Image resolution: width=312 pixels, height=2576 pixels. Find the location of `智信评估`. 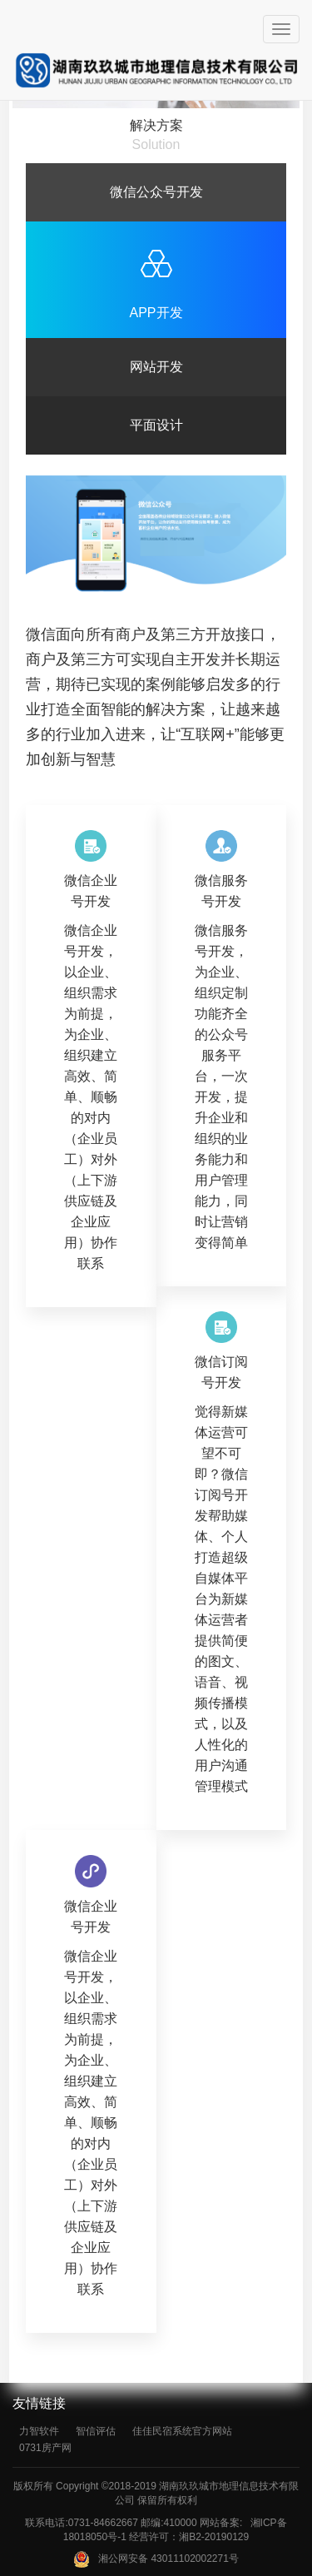

智信评估 is located at coordinates (96, 2431).